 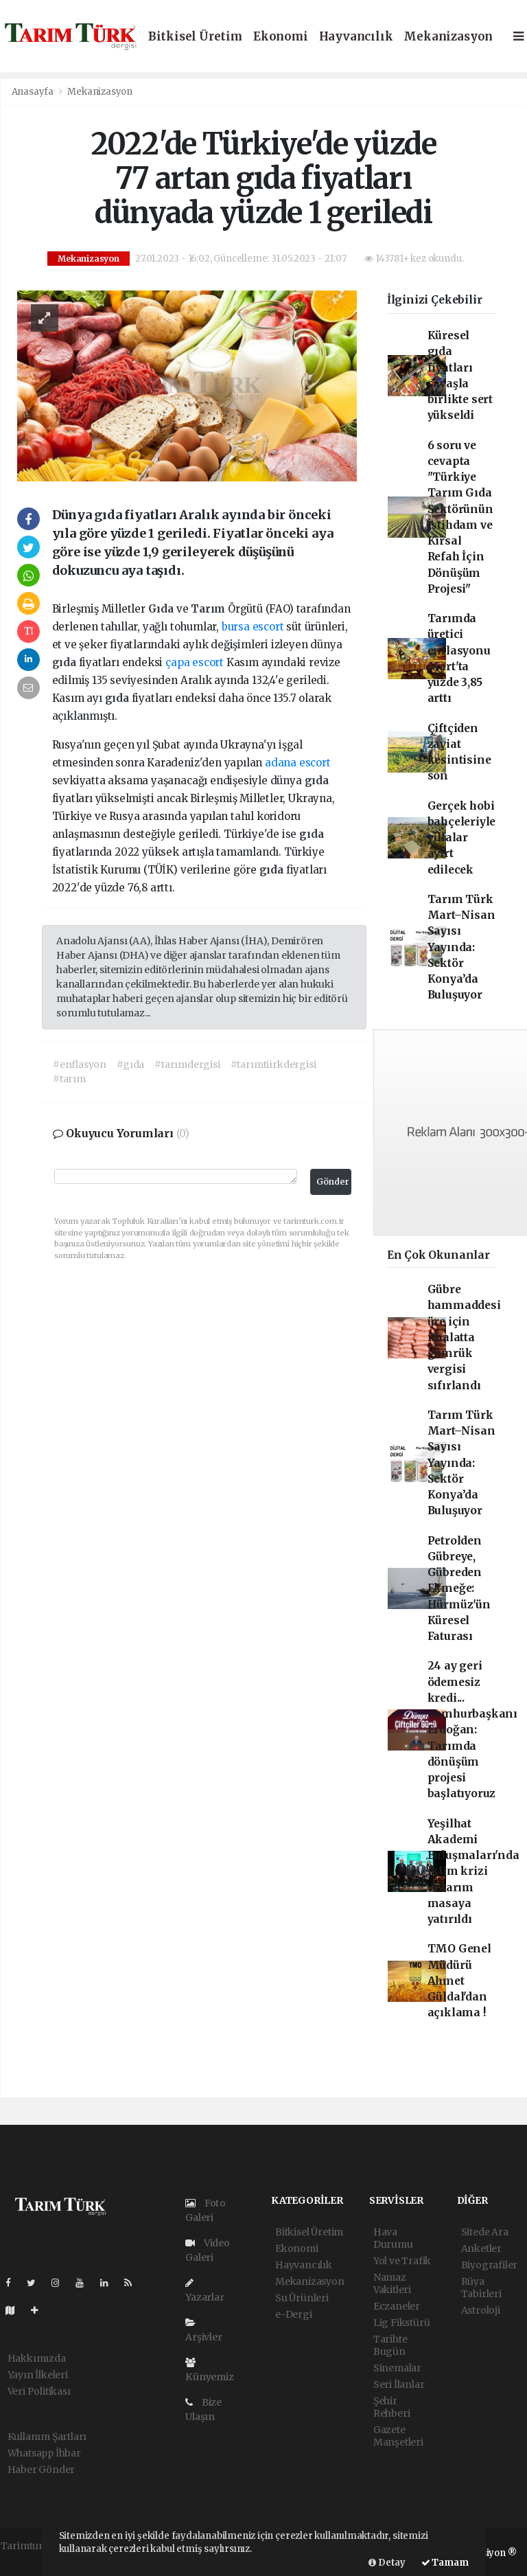 What do you see at coordinates (396, 2306) in the screenshot?
I see `Eczaneler` at bounding box center [396, 2306].